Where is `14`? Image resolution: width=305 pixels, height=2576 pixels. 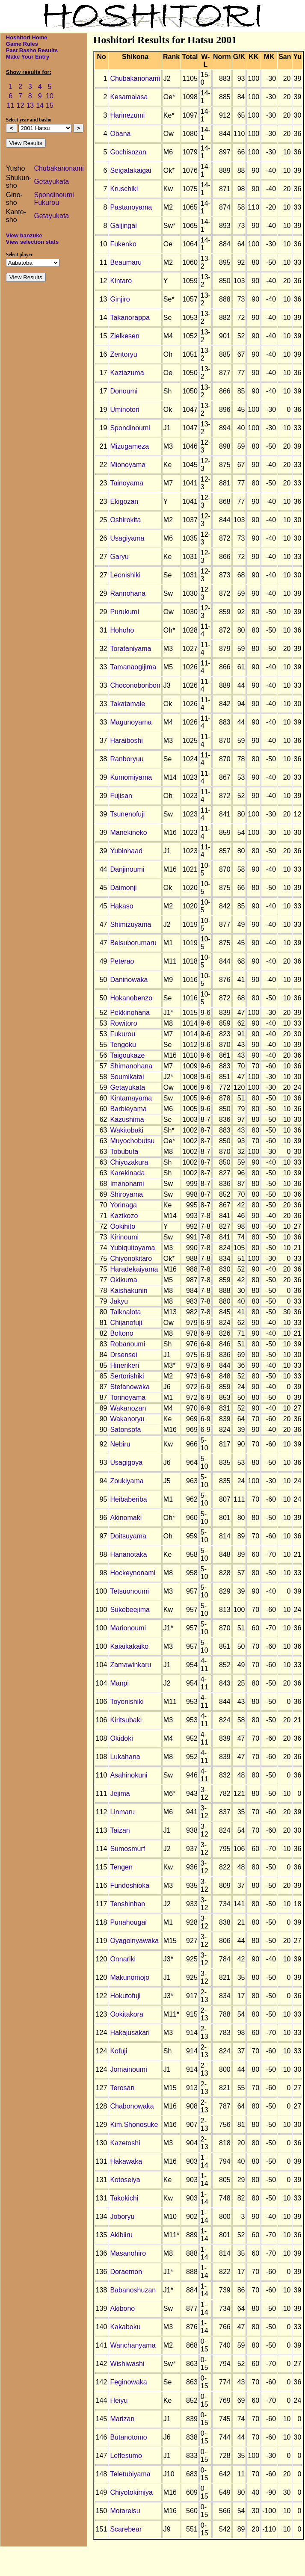
14 is located at coordinates (40, 105).